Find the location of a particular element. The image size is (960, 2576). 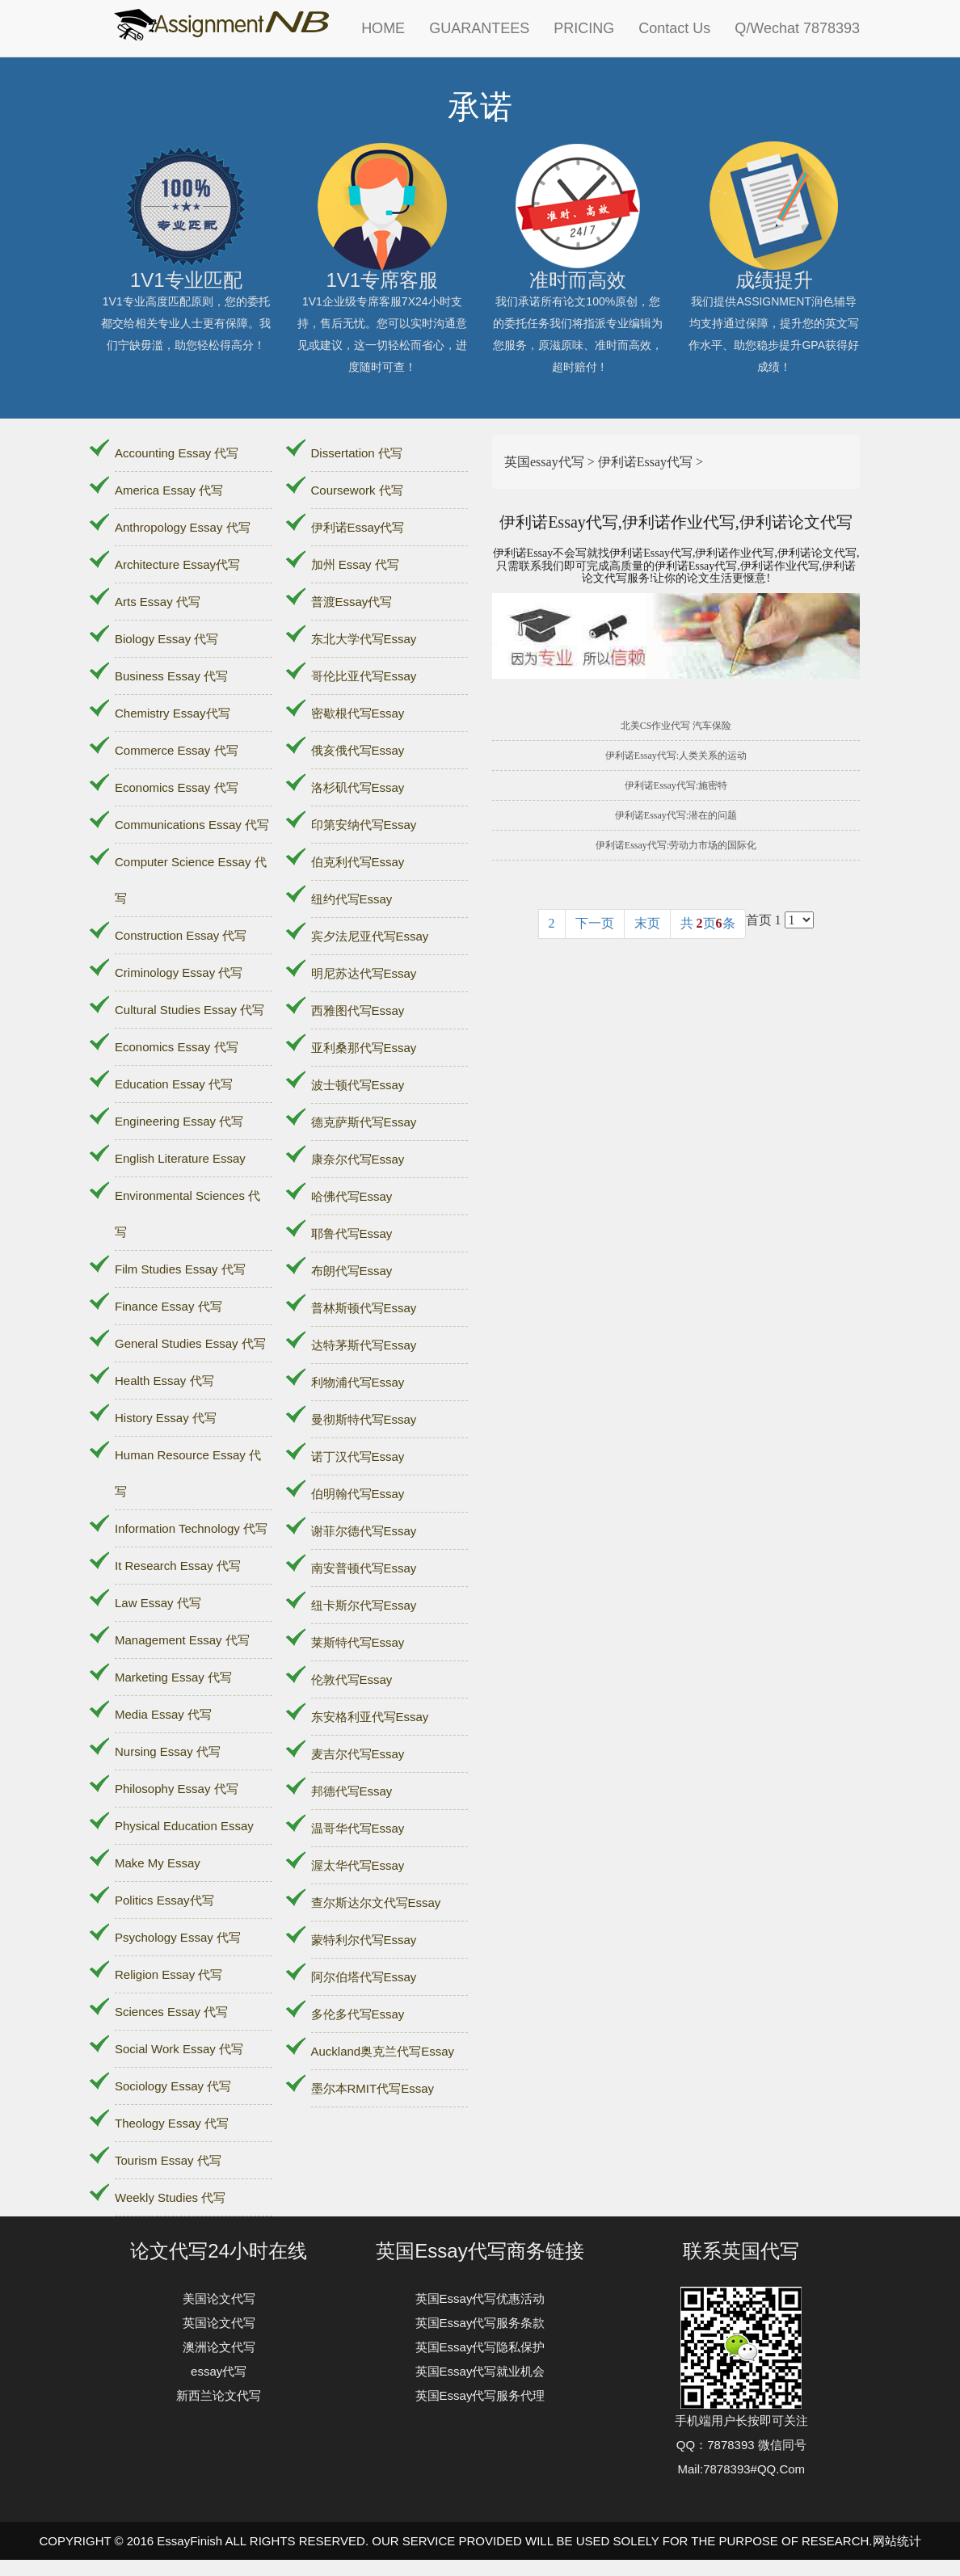

Religion Essay 代写 is located at coordinates (168, 1974).